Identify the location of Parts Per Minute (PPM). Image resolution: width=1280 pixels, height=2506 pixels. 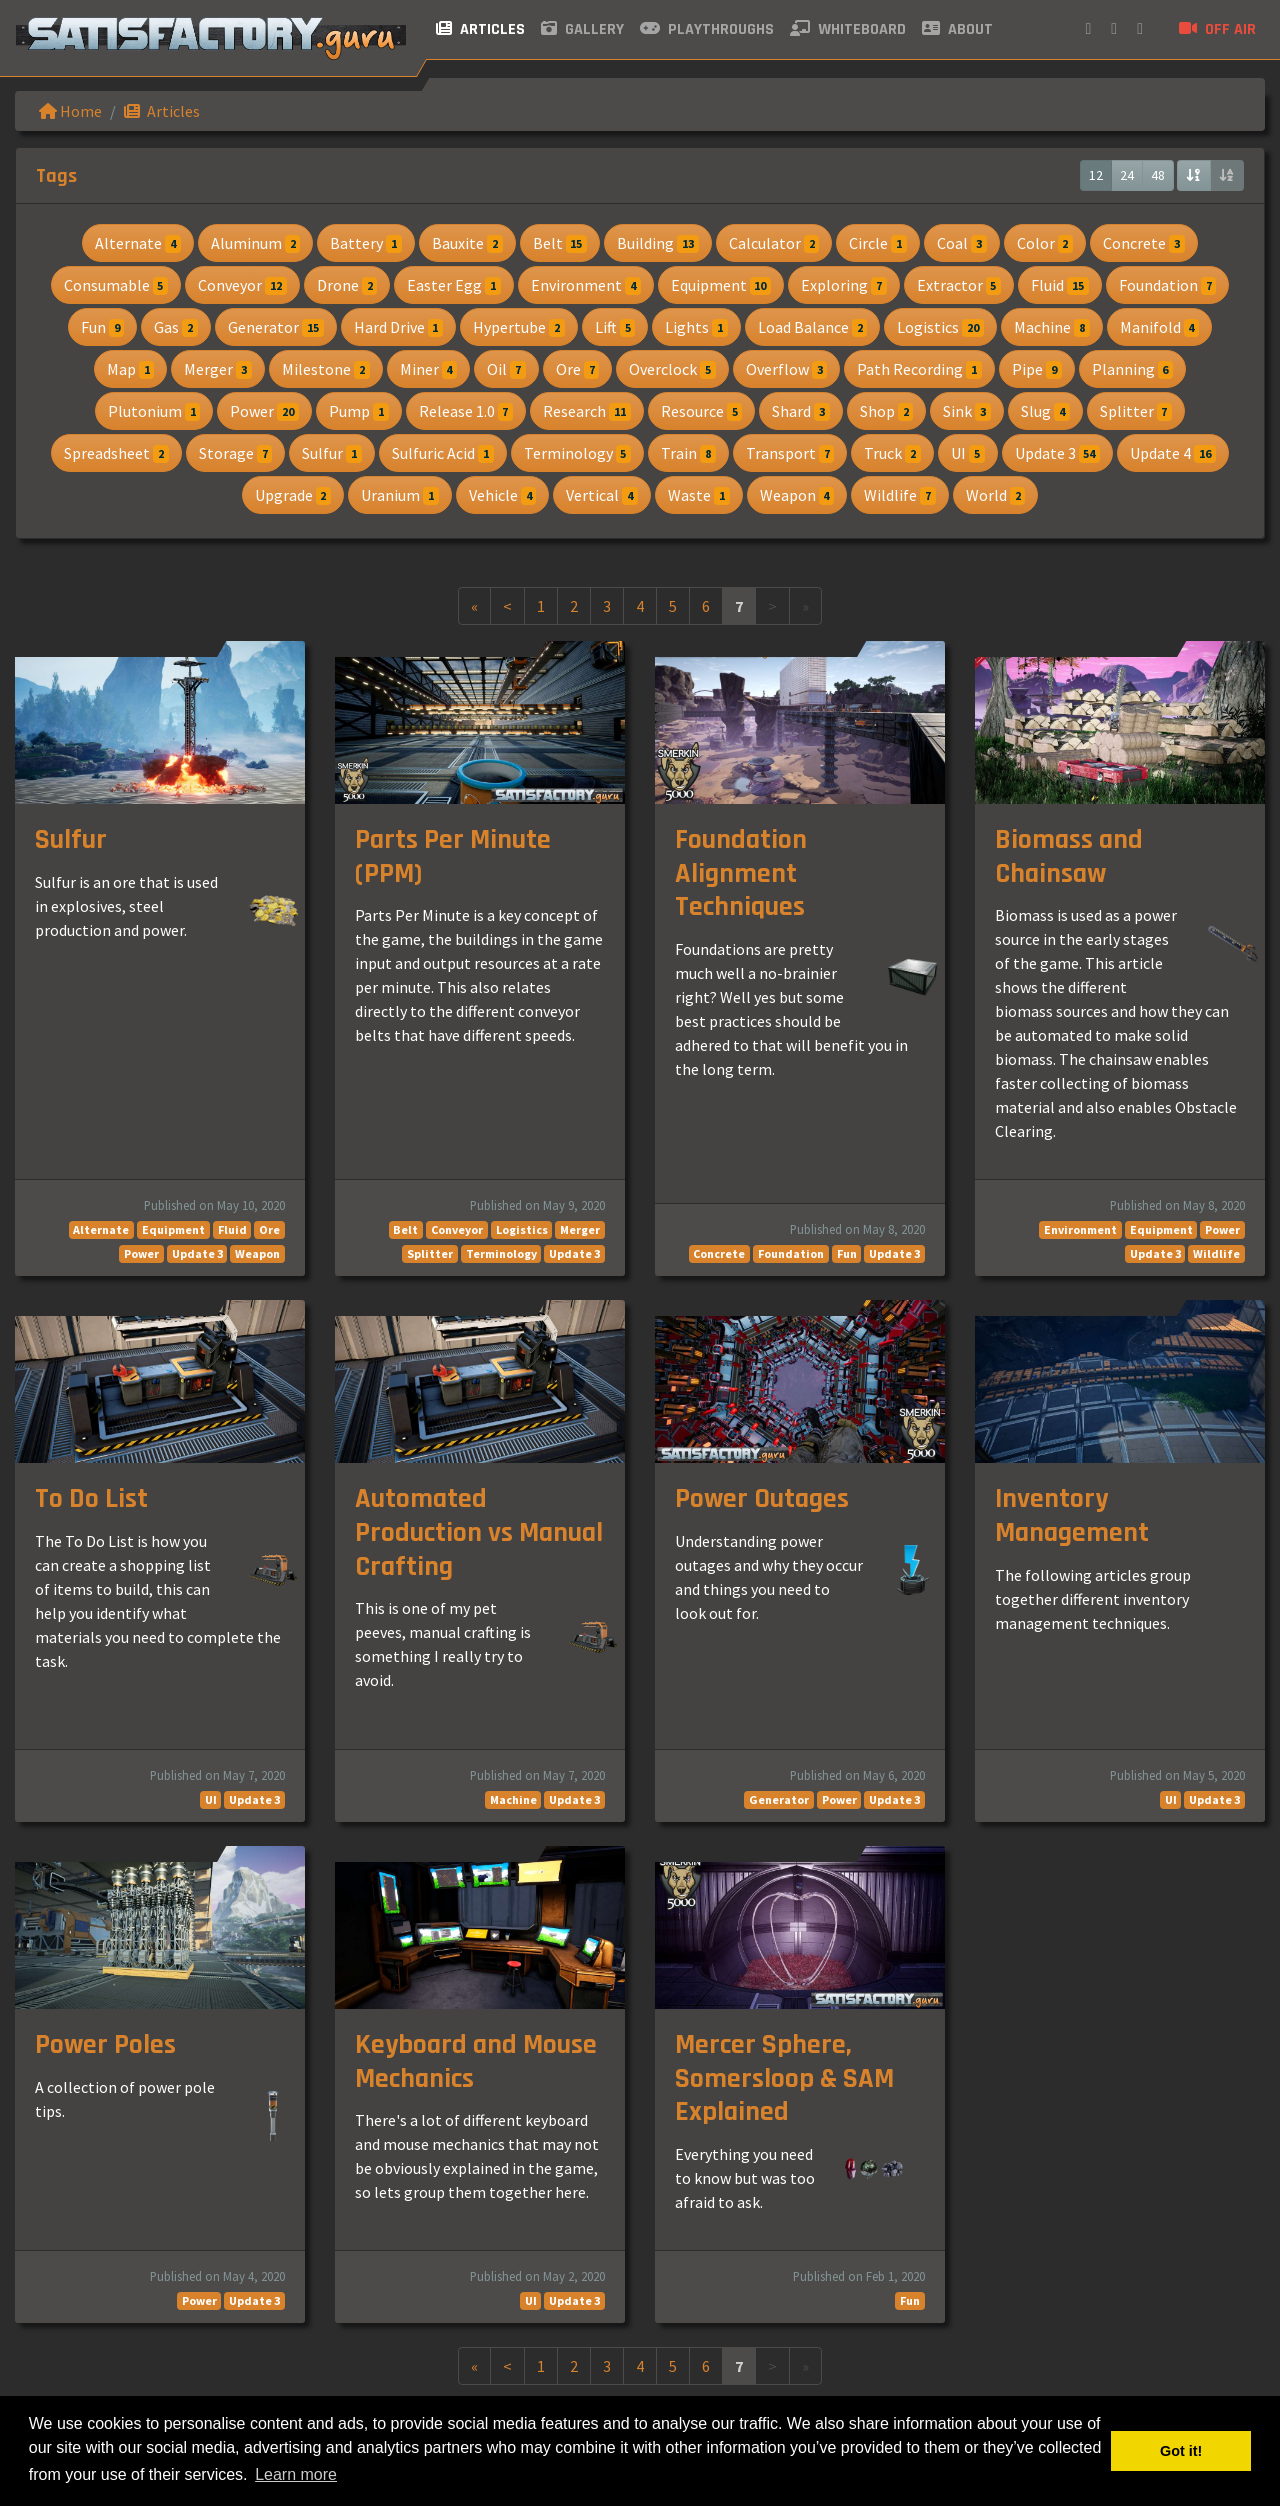
(453, 857).